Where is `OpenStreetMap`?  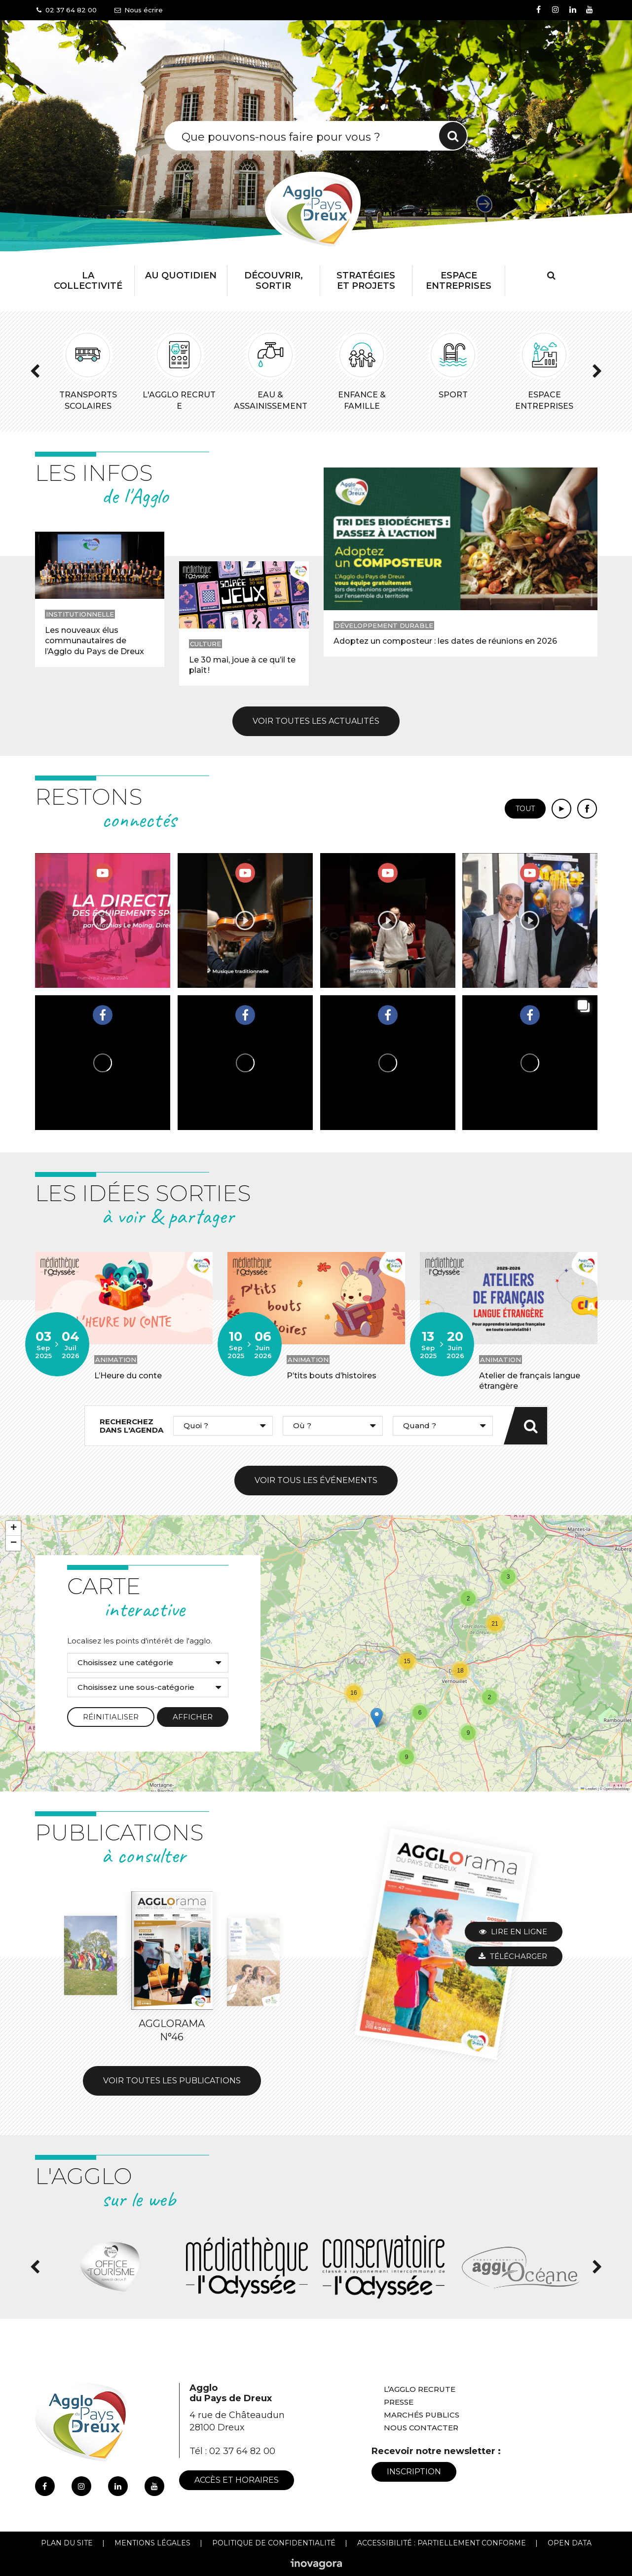
OpenStreetMap is located at coordinates (616, 1789).